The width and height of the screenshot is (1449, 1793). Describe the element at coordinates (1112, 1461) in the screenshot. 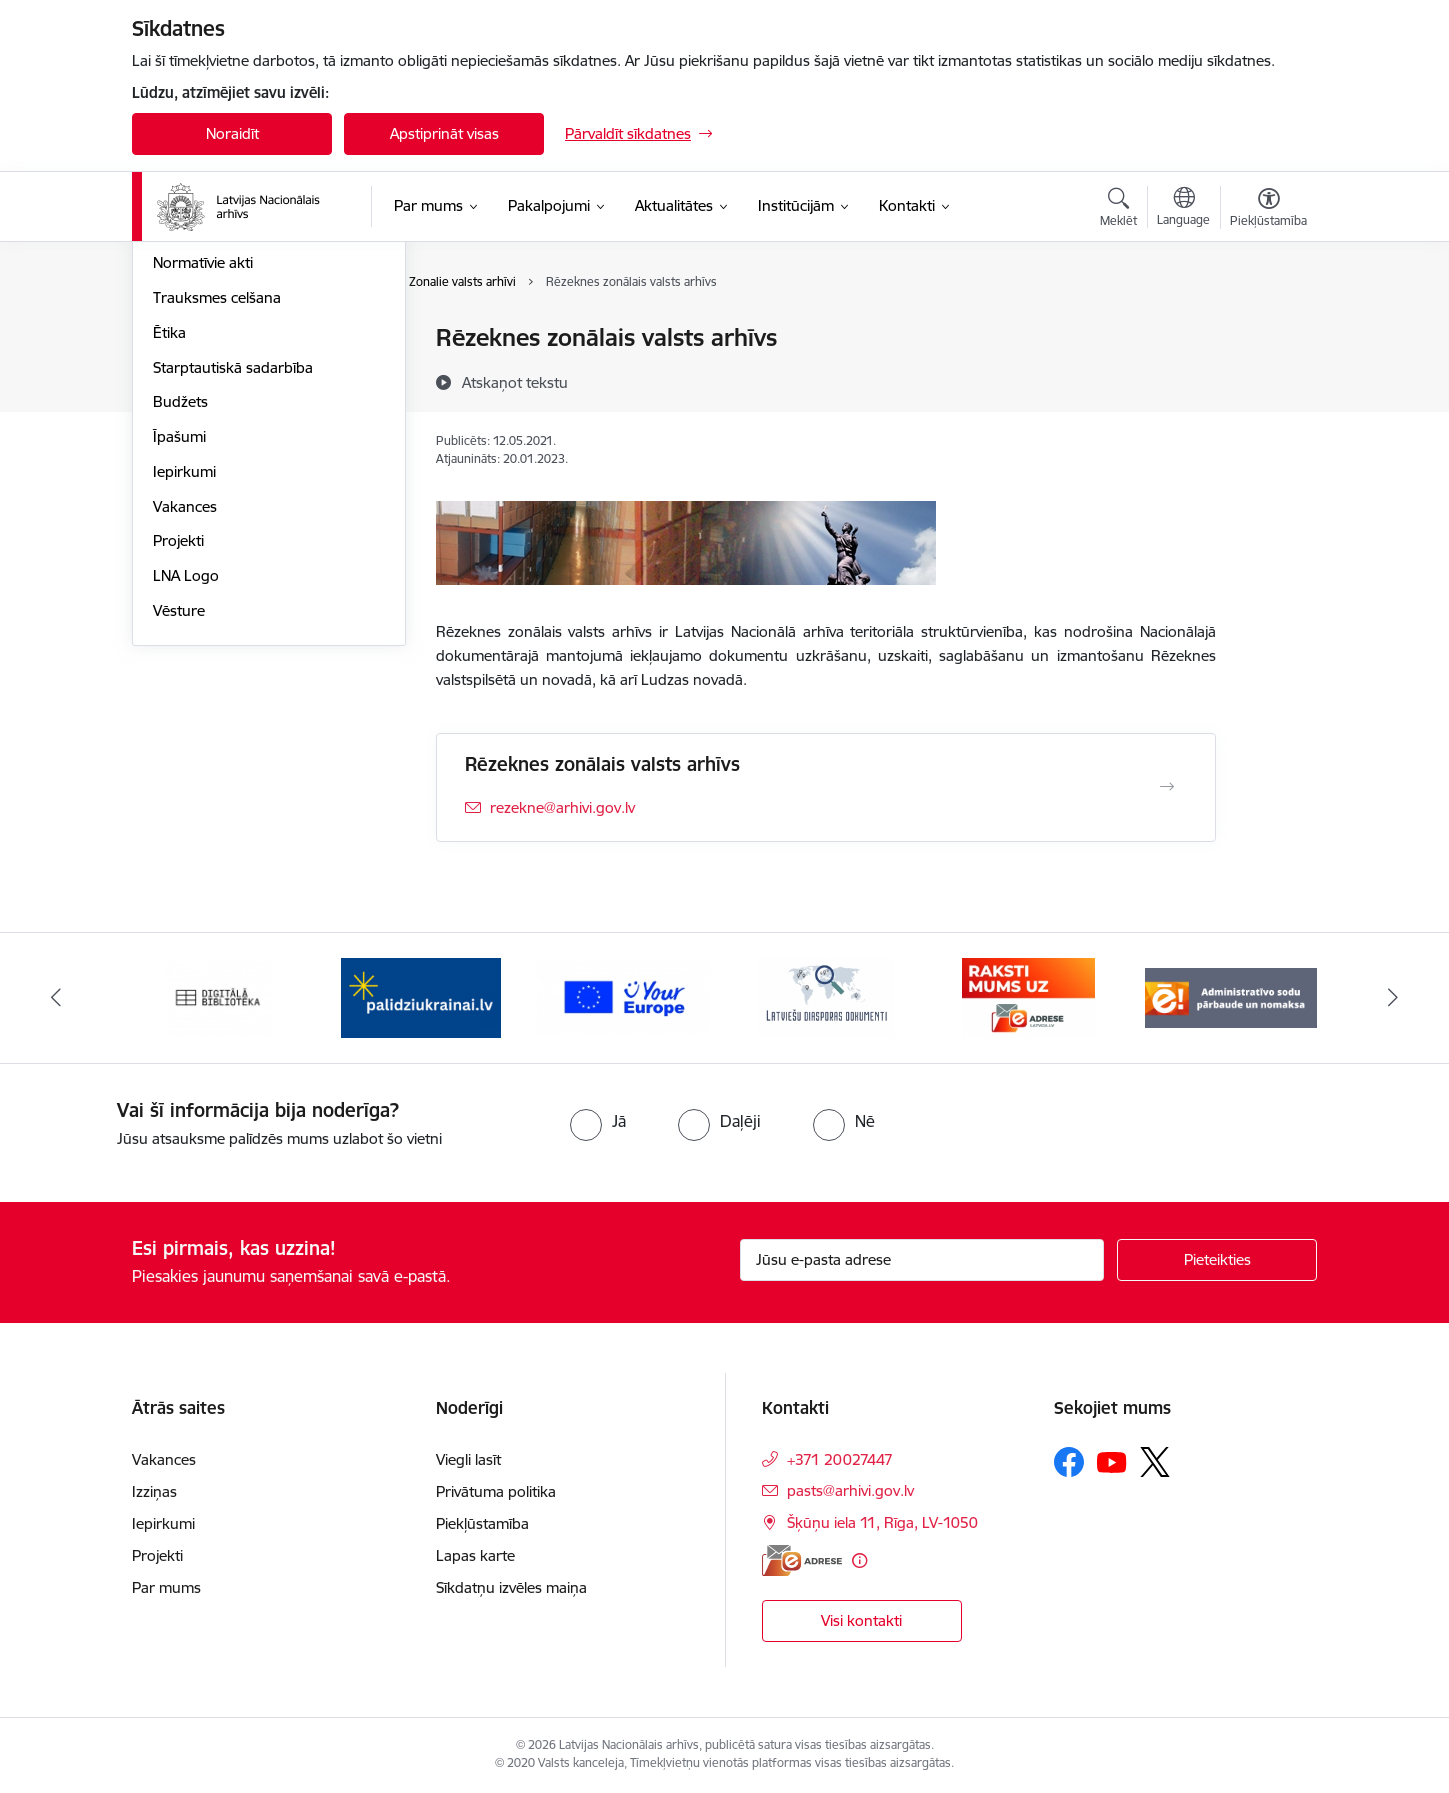

I see `[Sekojiet mums Youtube]` at that location.